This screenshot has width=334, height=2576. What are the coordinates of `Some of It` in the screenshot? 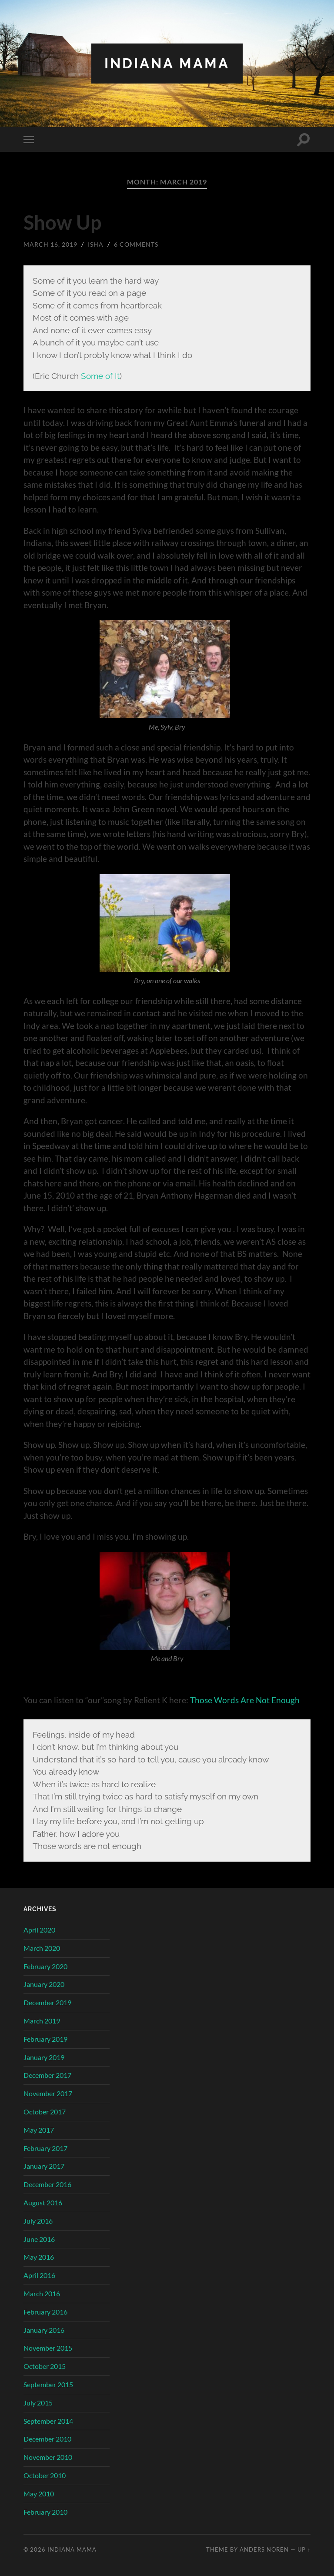 It's located at (100, 376).